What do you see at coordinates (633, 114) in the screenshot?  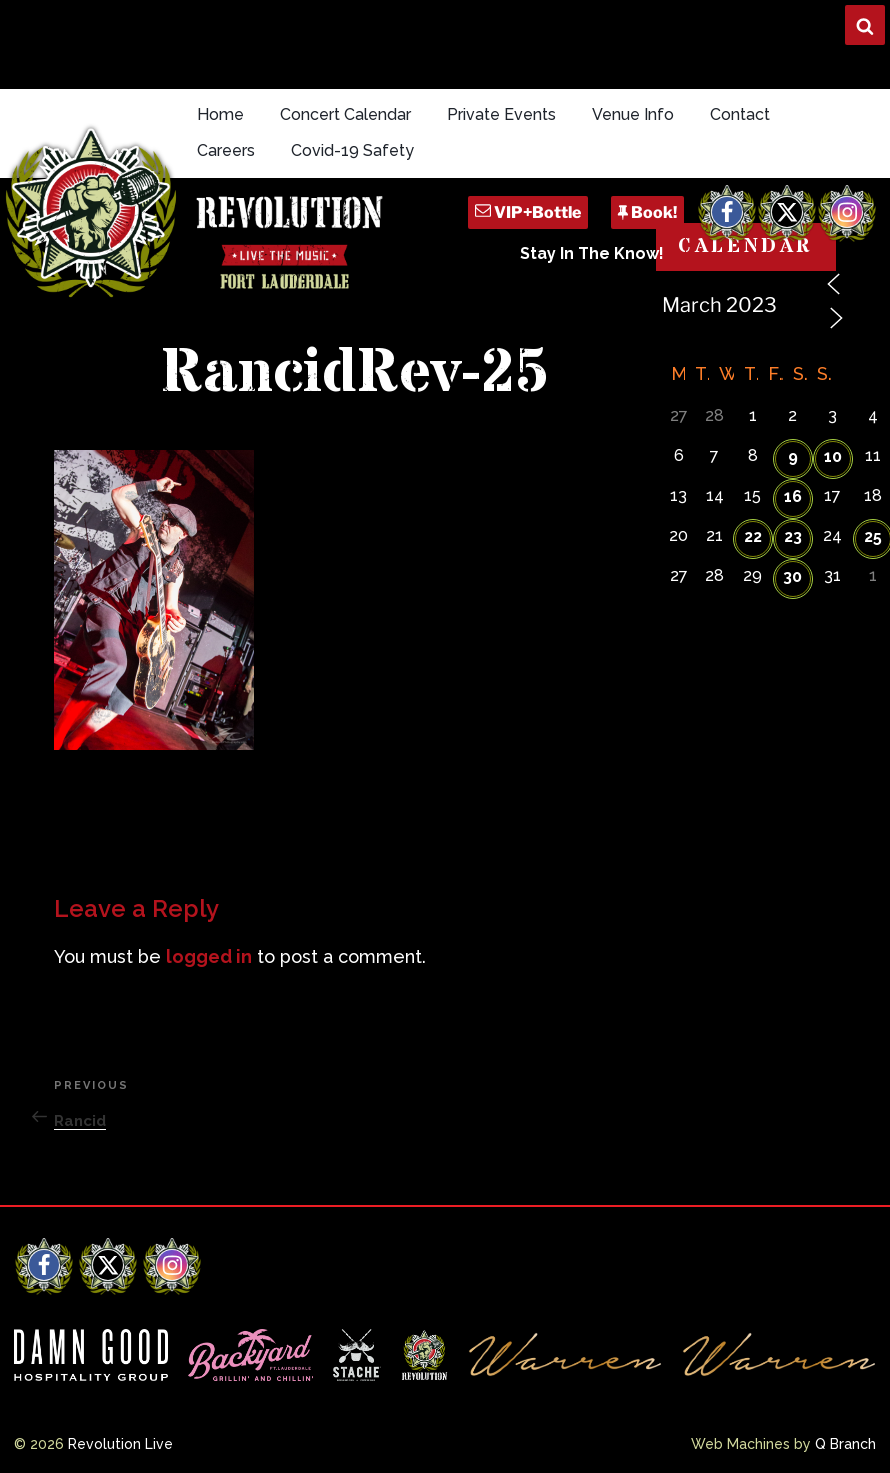 I see `Venue Info` at bounding box center [633, 114].